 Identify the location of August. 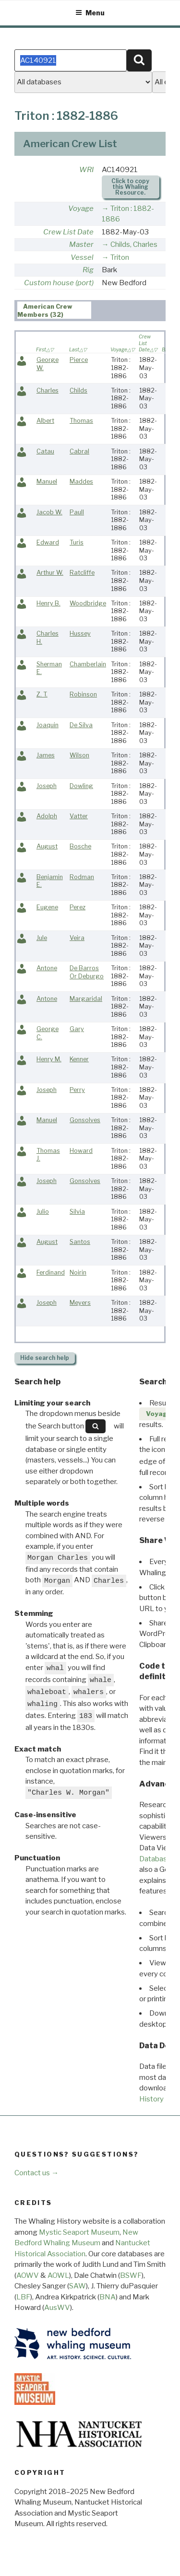
(47, 846).